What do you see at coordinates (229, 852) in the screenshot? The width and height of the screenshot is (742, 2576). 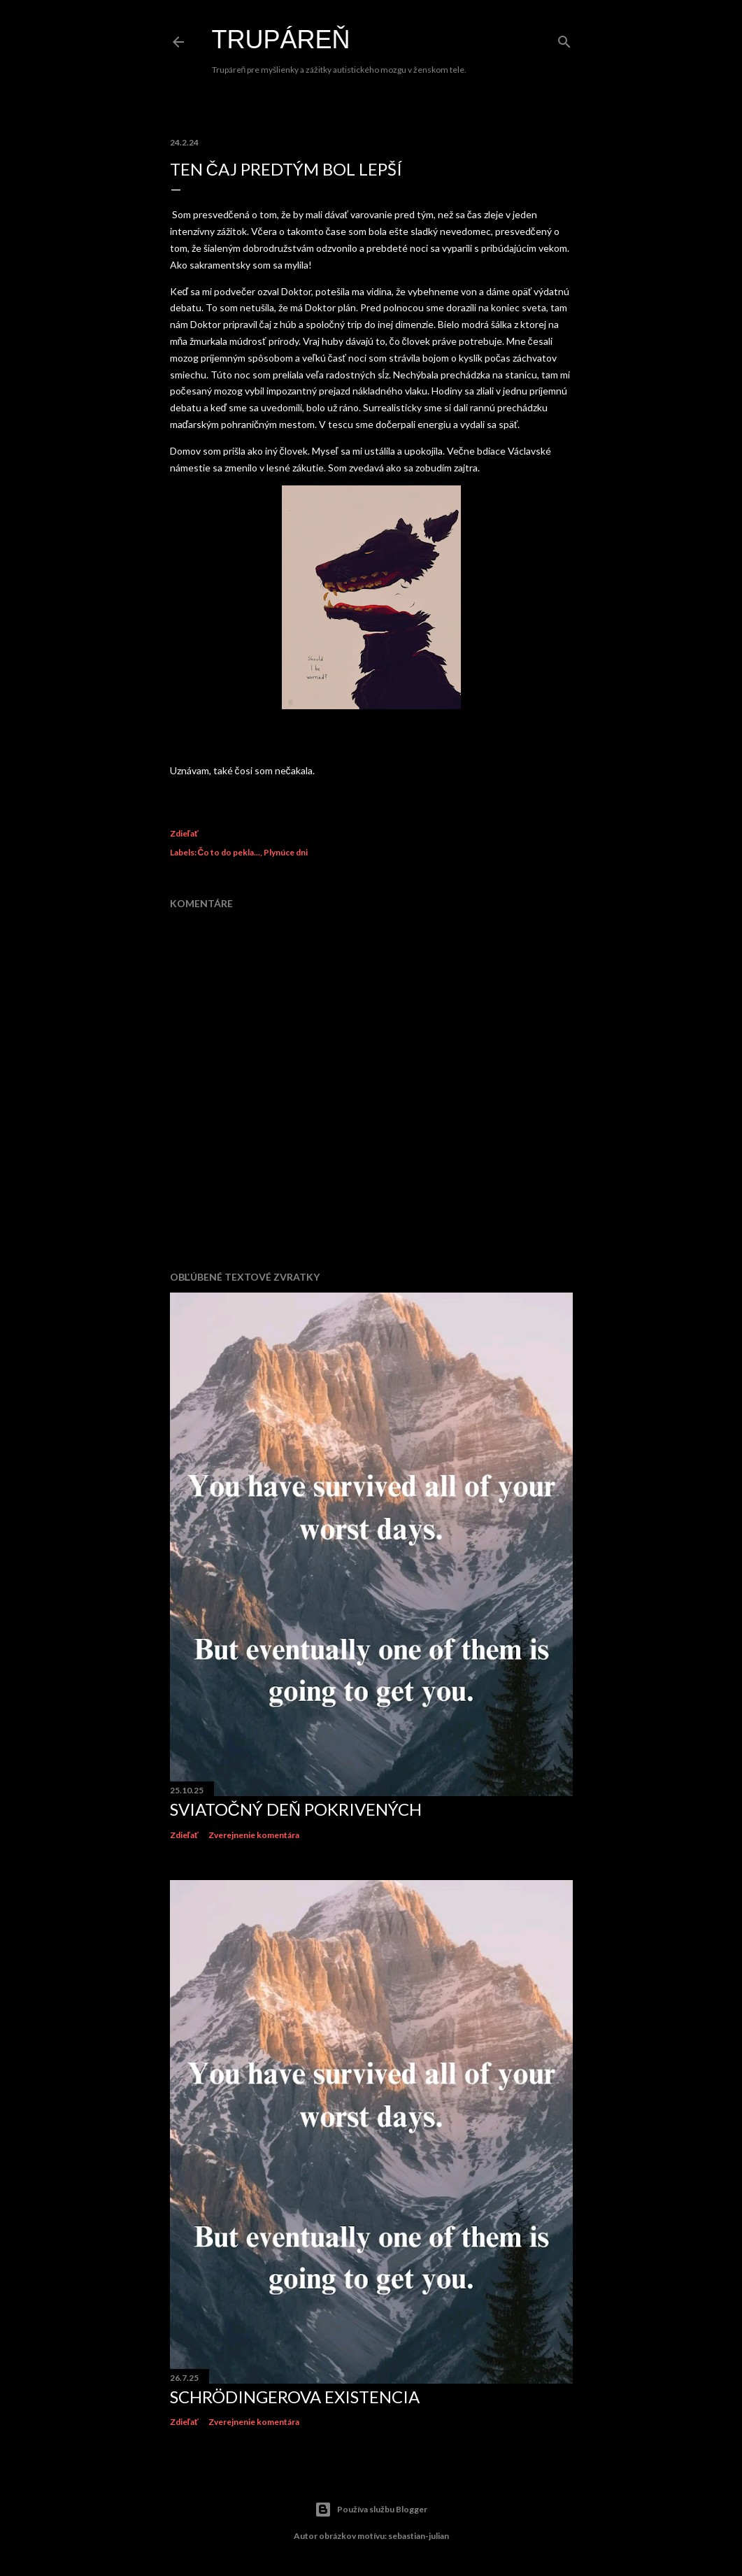 I see `Čo to do pekla...` at bounding box center [229, 852].